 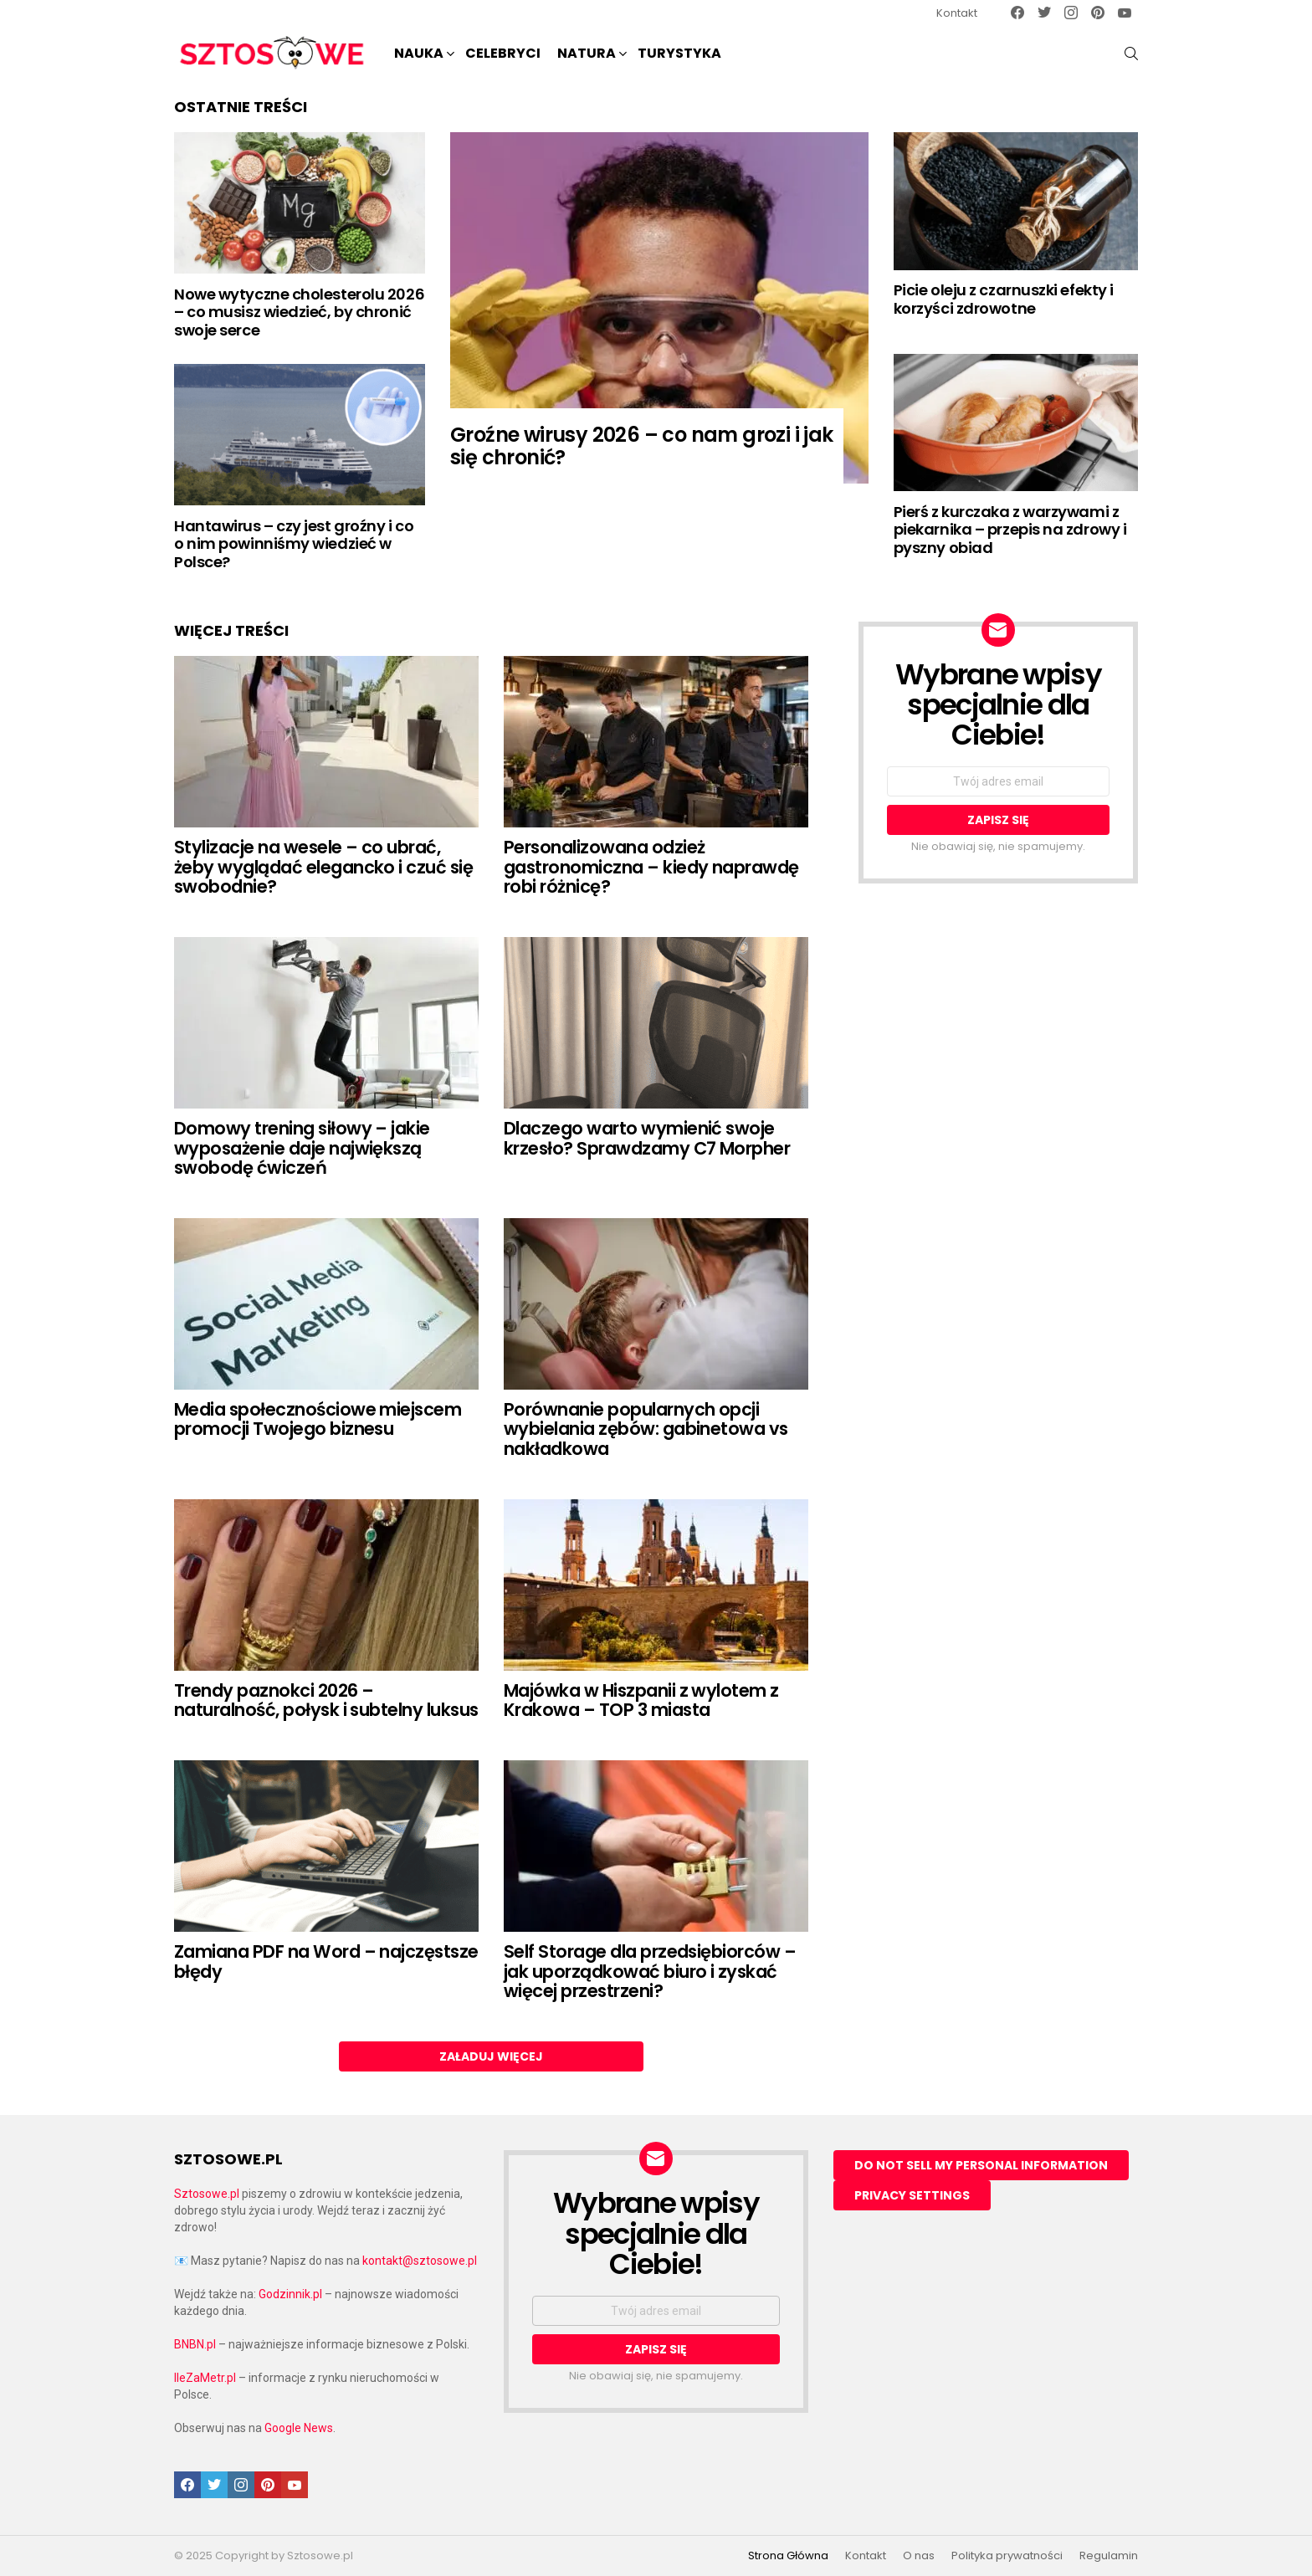 What do you see at coordinates (1010, 529) in the screenshot?
I see `Pierś z kurczaka z warzywami z piekarnika – przepis na zdrowy i pyszny obiad` at bounding box center [1010, 529].